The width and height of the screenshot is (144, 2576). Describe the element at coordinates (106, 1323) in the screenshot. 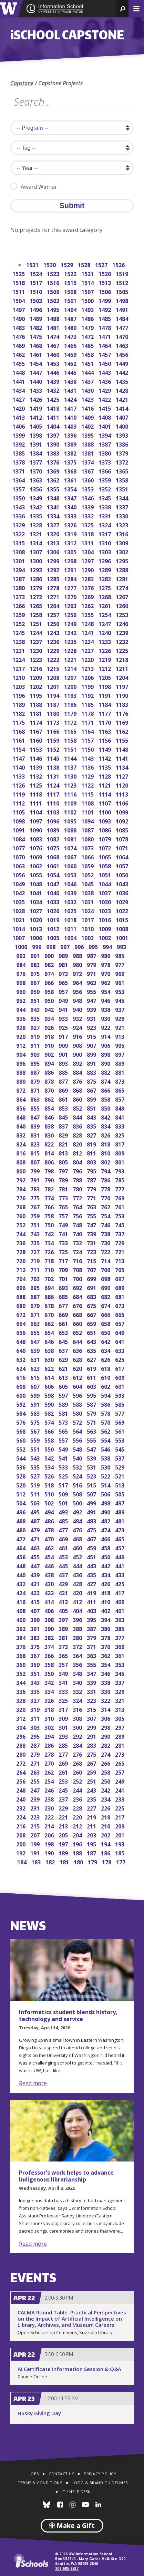

I see `658` at that location.